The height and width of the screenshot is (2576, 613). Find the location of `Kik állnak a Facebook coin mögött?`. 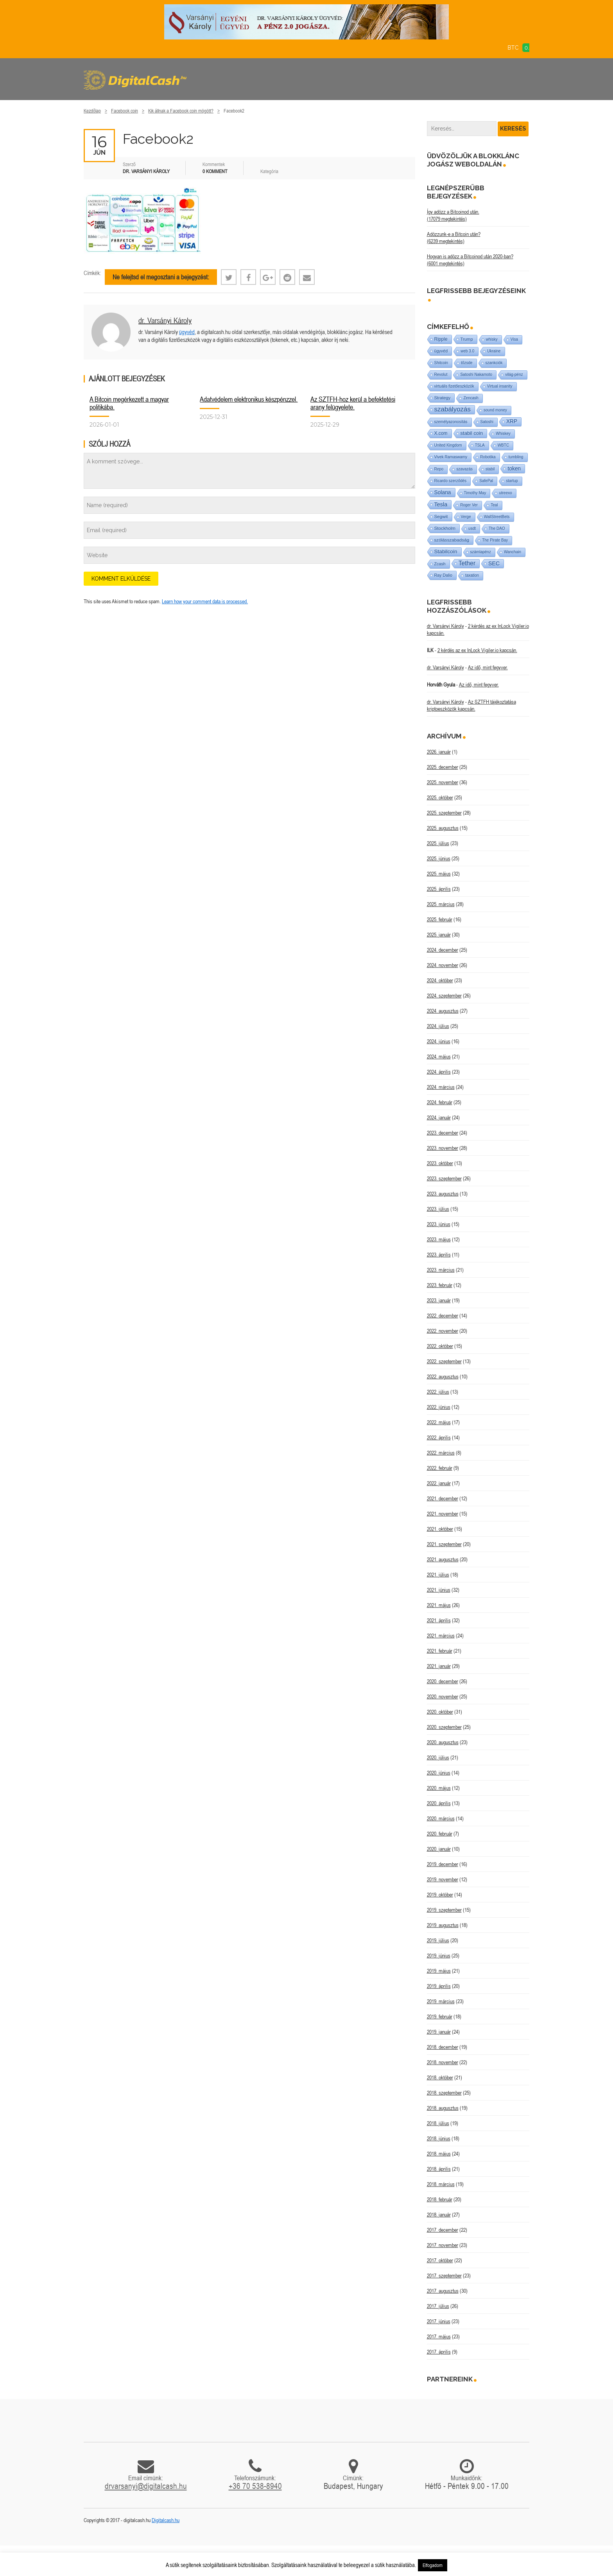

Kik állnak a Facebook coin mögött? is located at coordinates (180, 111).